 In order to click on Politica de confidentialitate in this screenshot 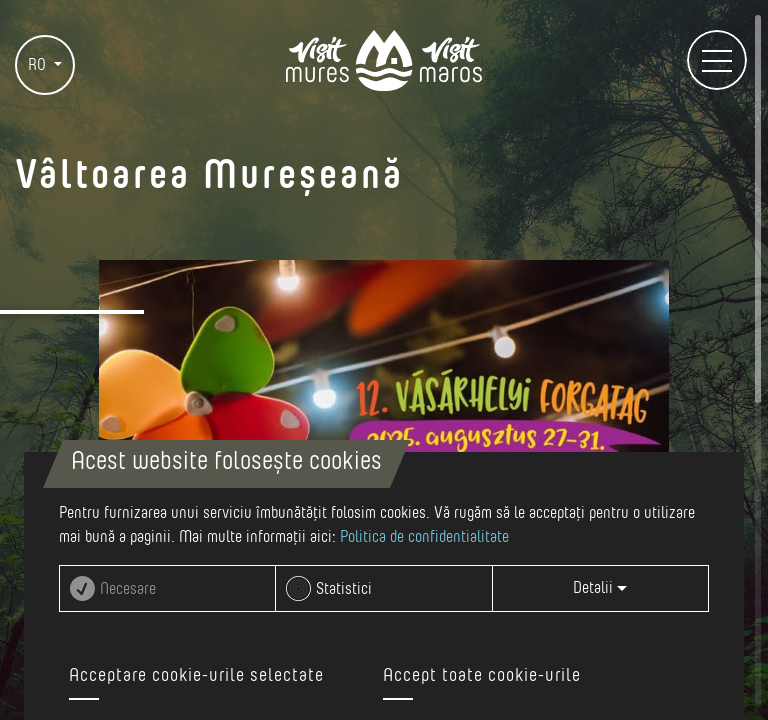, I will do `click(424, 537)`.